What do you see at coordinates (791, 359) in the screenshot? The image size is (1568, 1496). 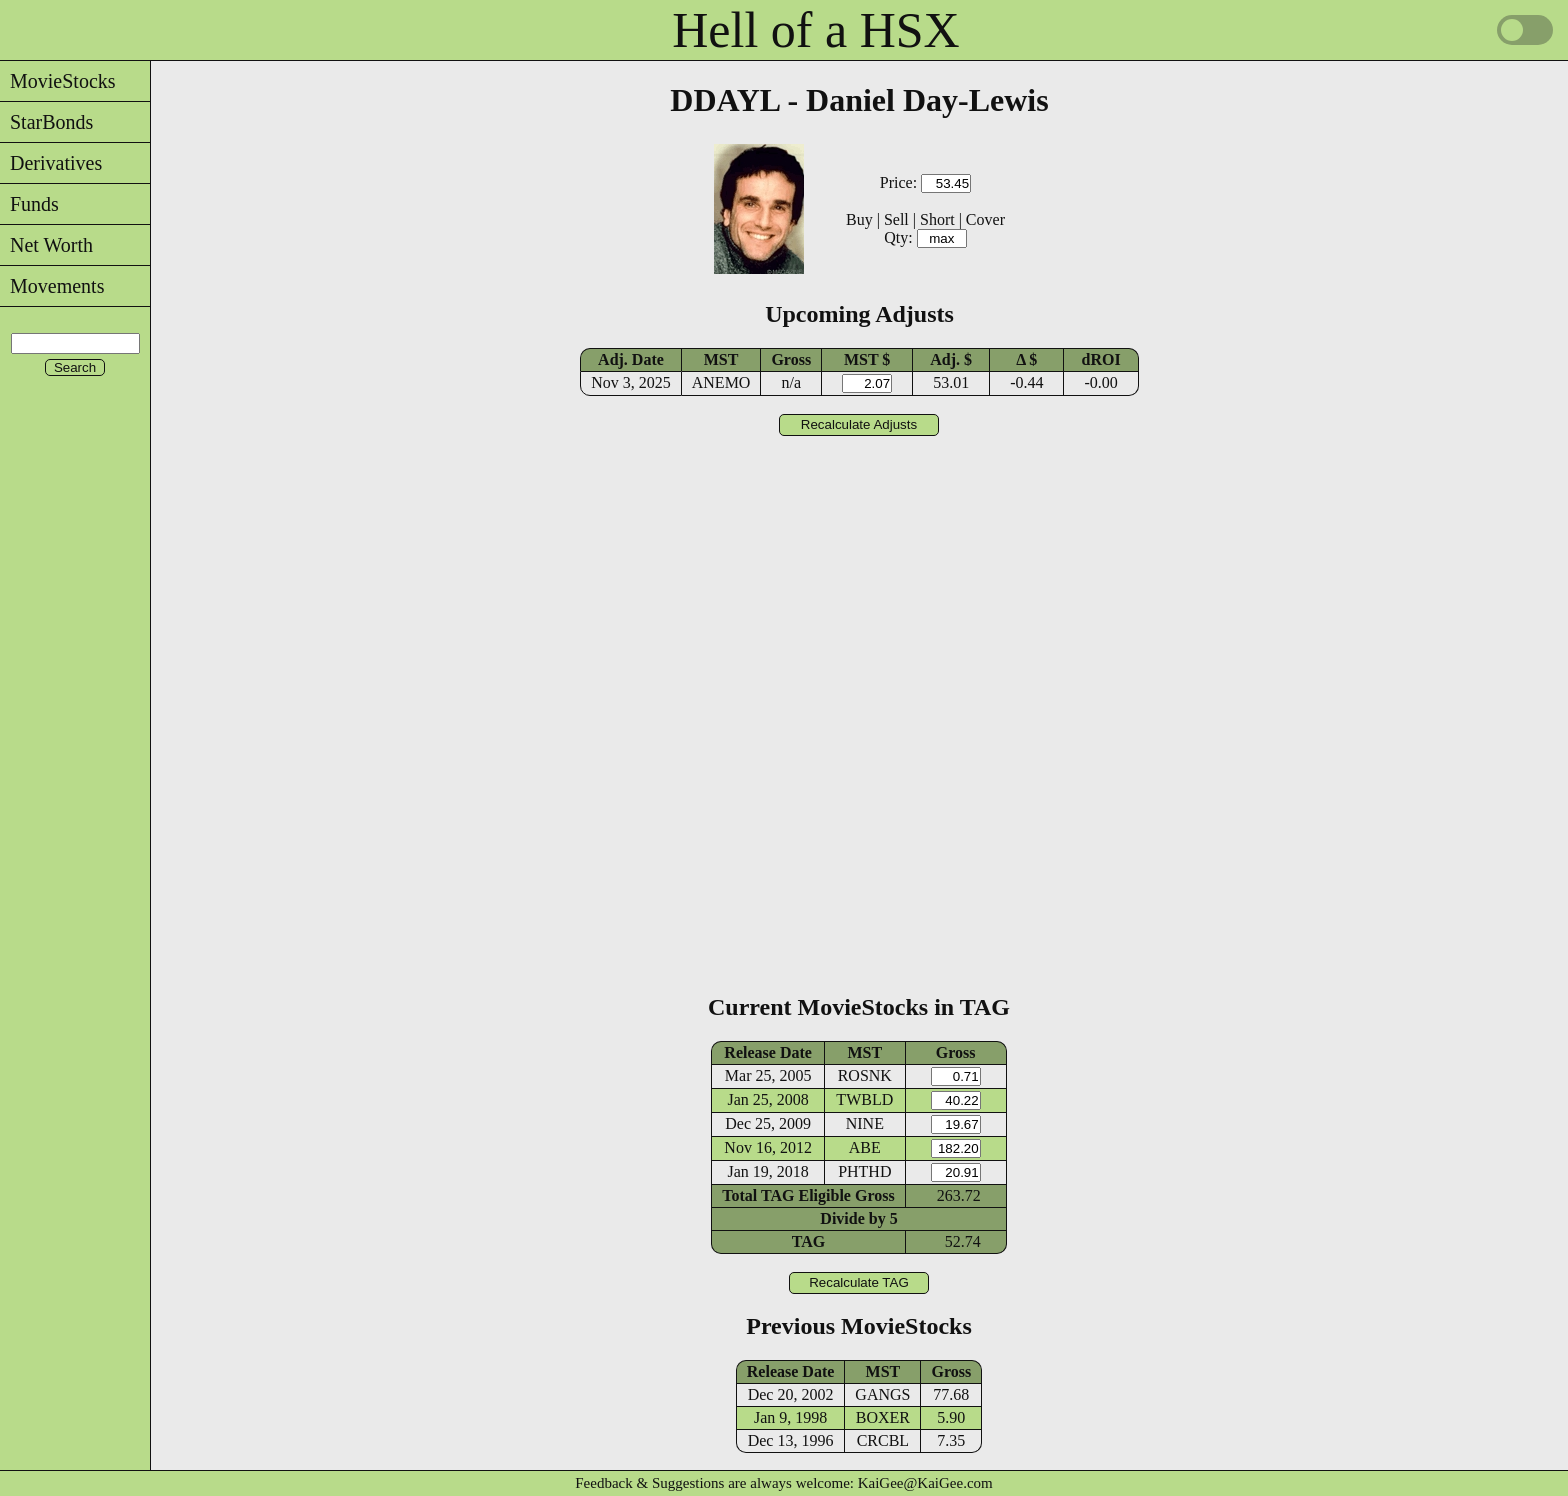 I see `Gross` at bounding box center [791, 359].